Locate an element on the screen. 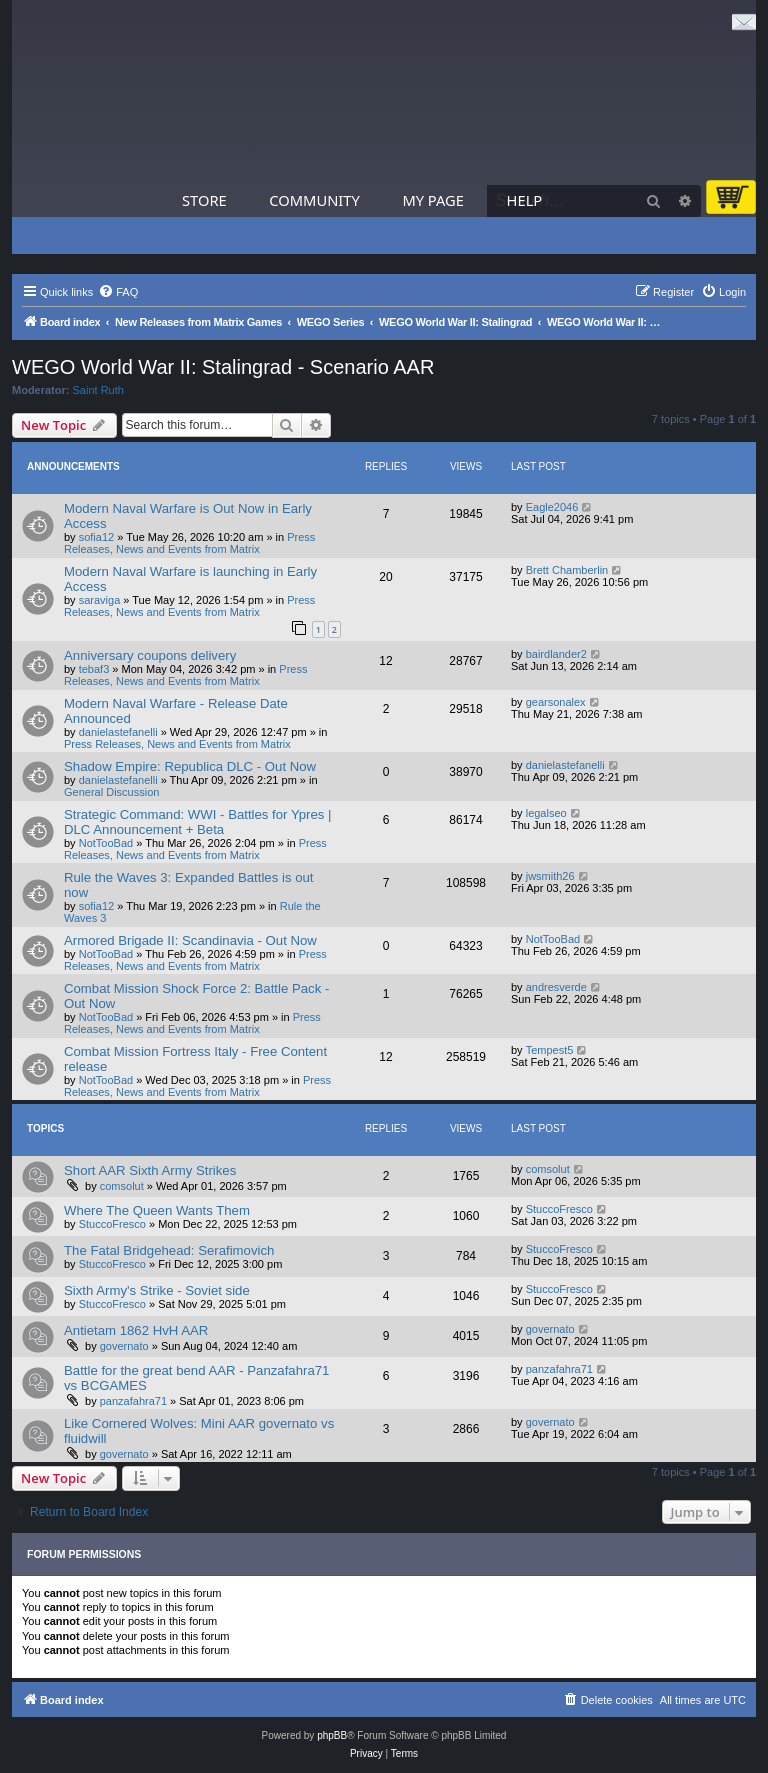  Eagle2046 is located at coordinates (552, 507).